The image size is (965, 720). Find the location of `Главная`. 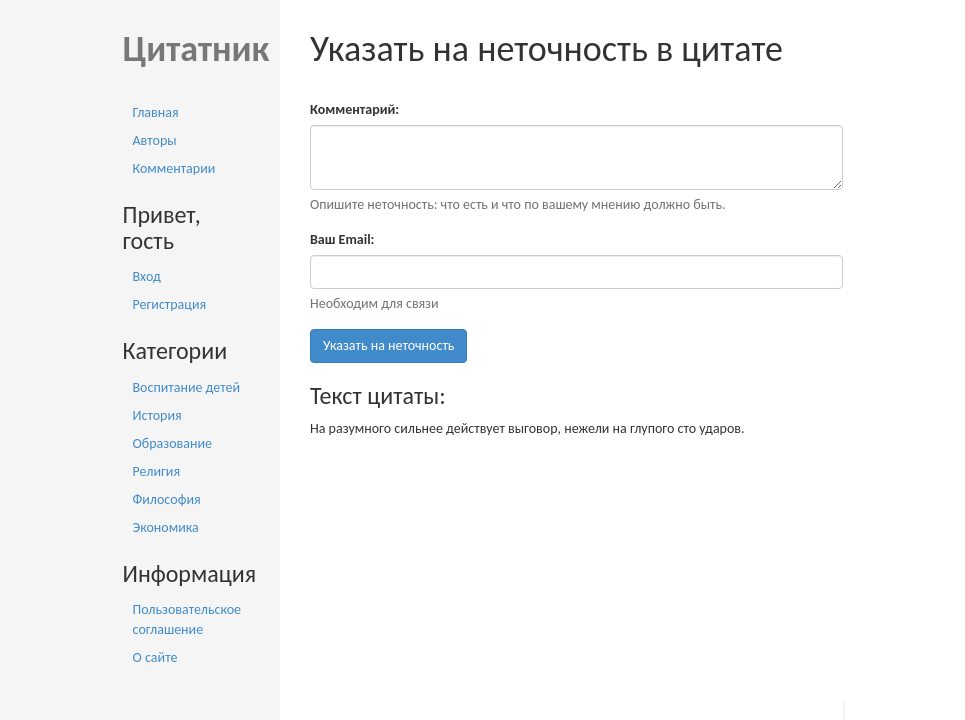

Главная is located at coordinates (156, 112).